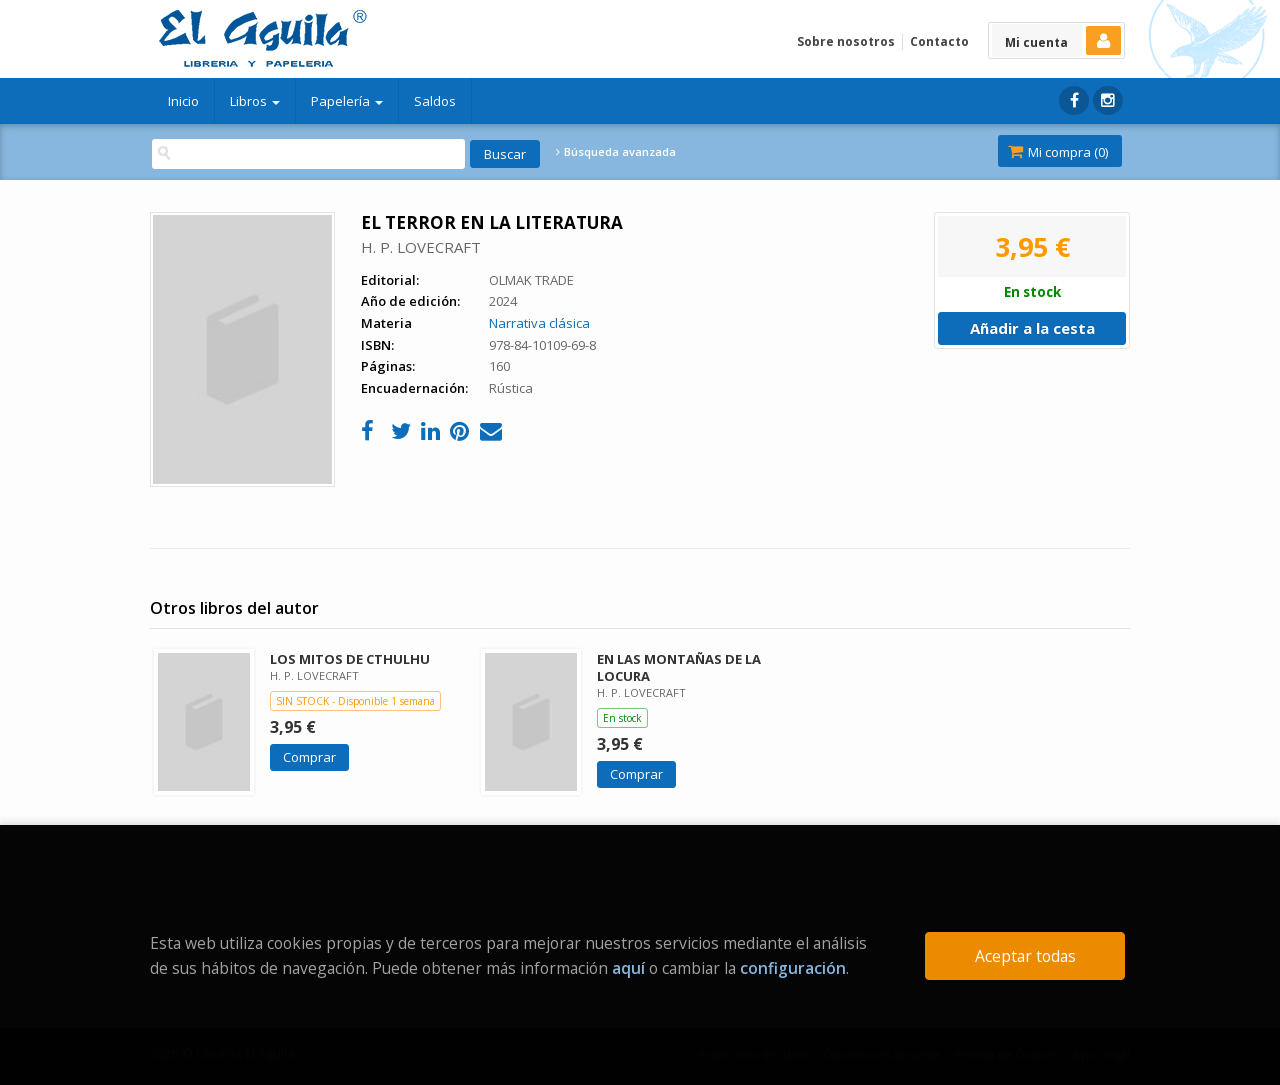 The width and height of the screenshot is (1280, 1085). What do you see at coordinates (846, 41) in the screenshot?
I see `Sobre nosotros` at bounding box center [846, 41].